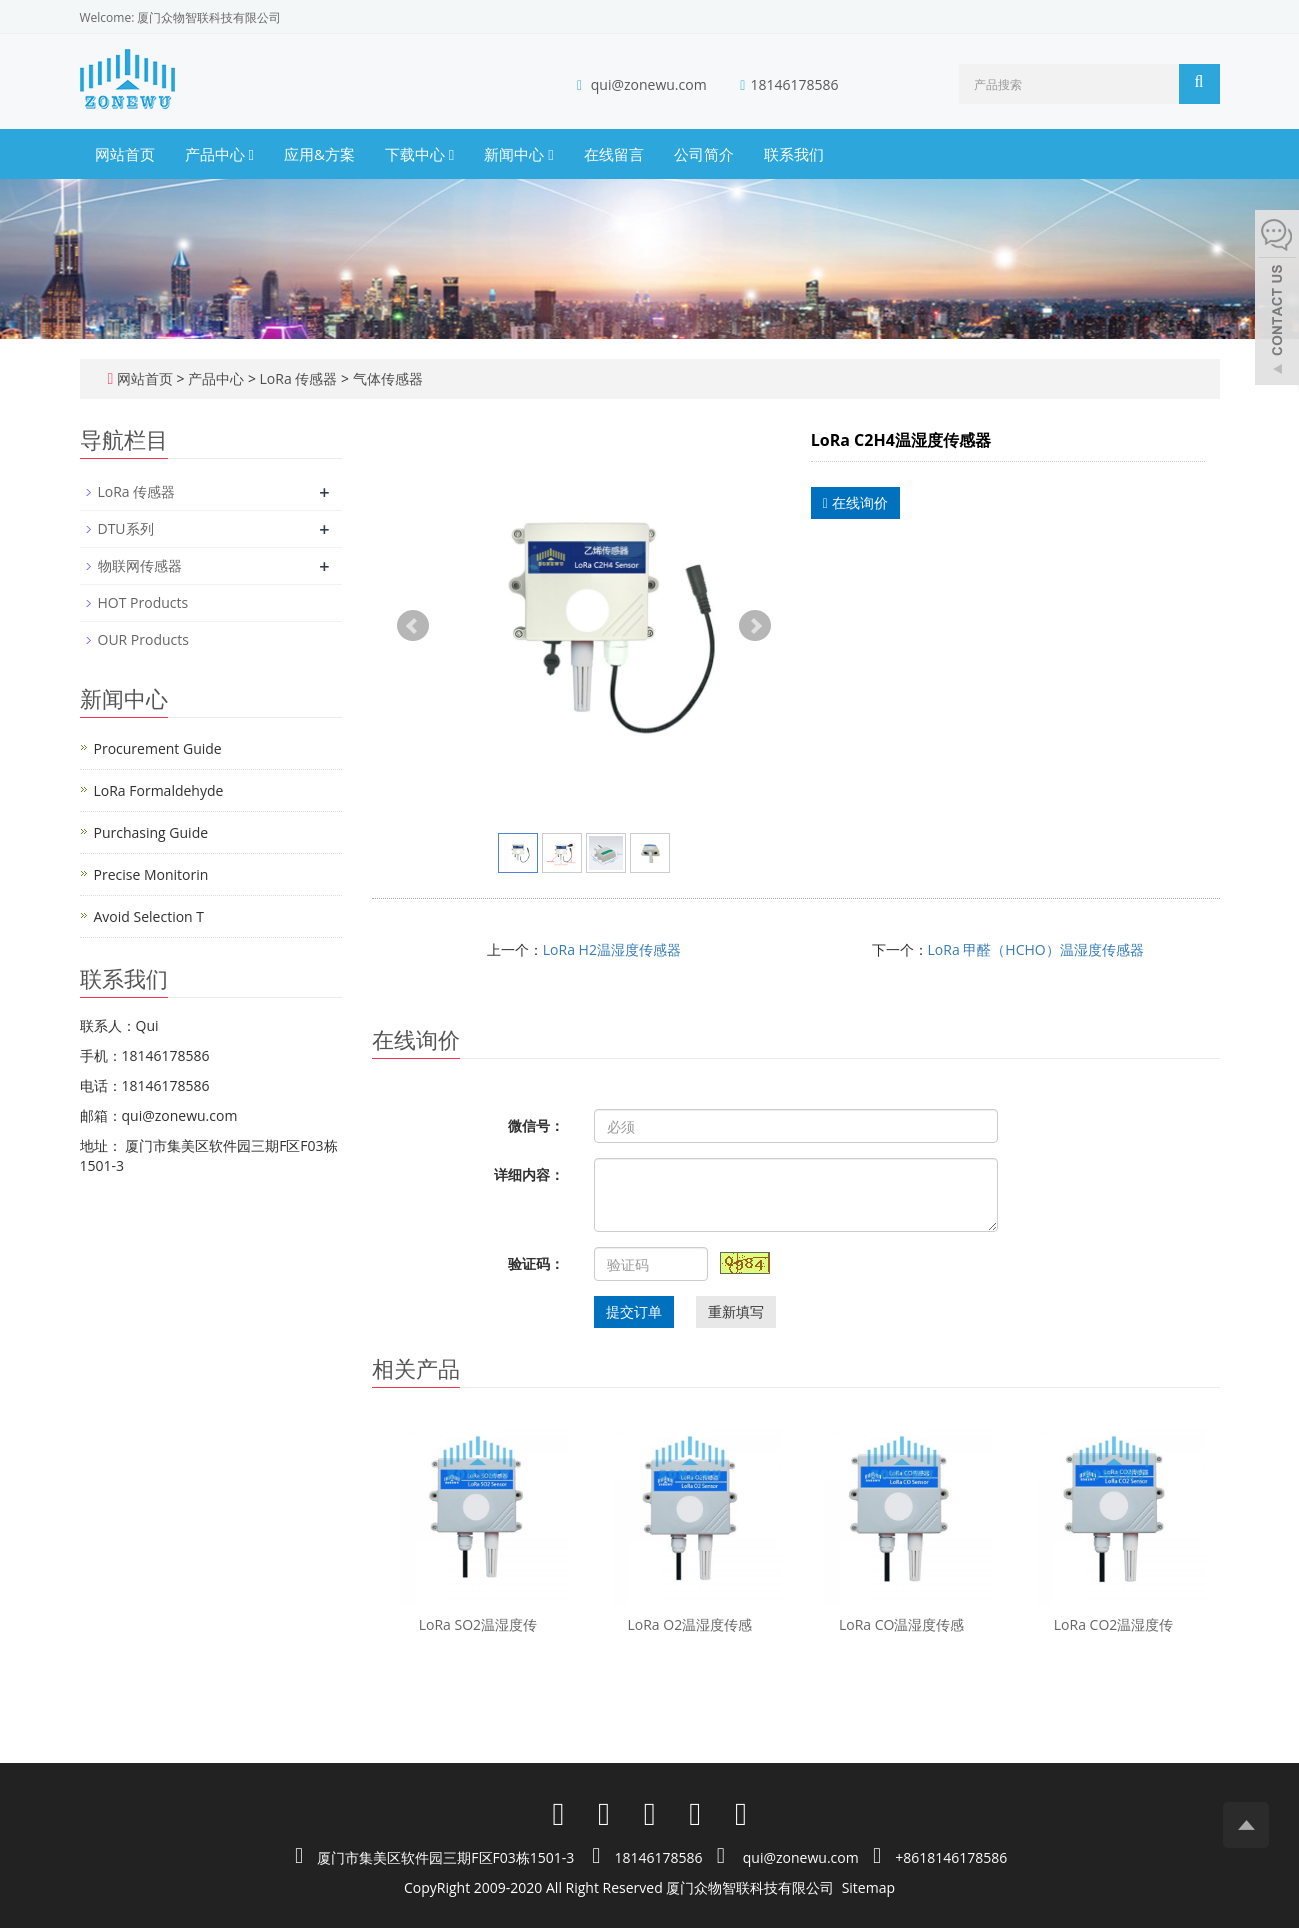 Image resolution: width=1299 pixels, height=1928 pixels. What do you see at coordinates (529, 1174) in the screenshot?
I see `详细内容：` at bounding box center [529, 1174].